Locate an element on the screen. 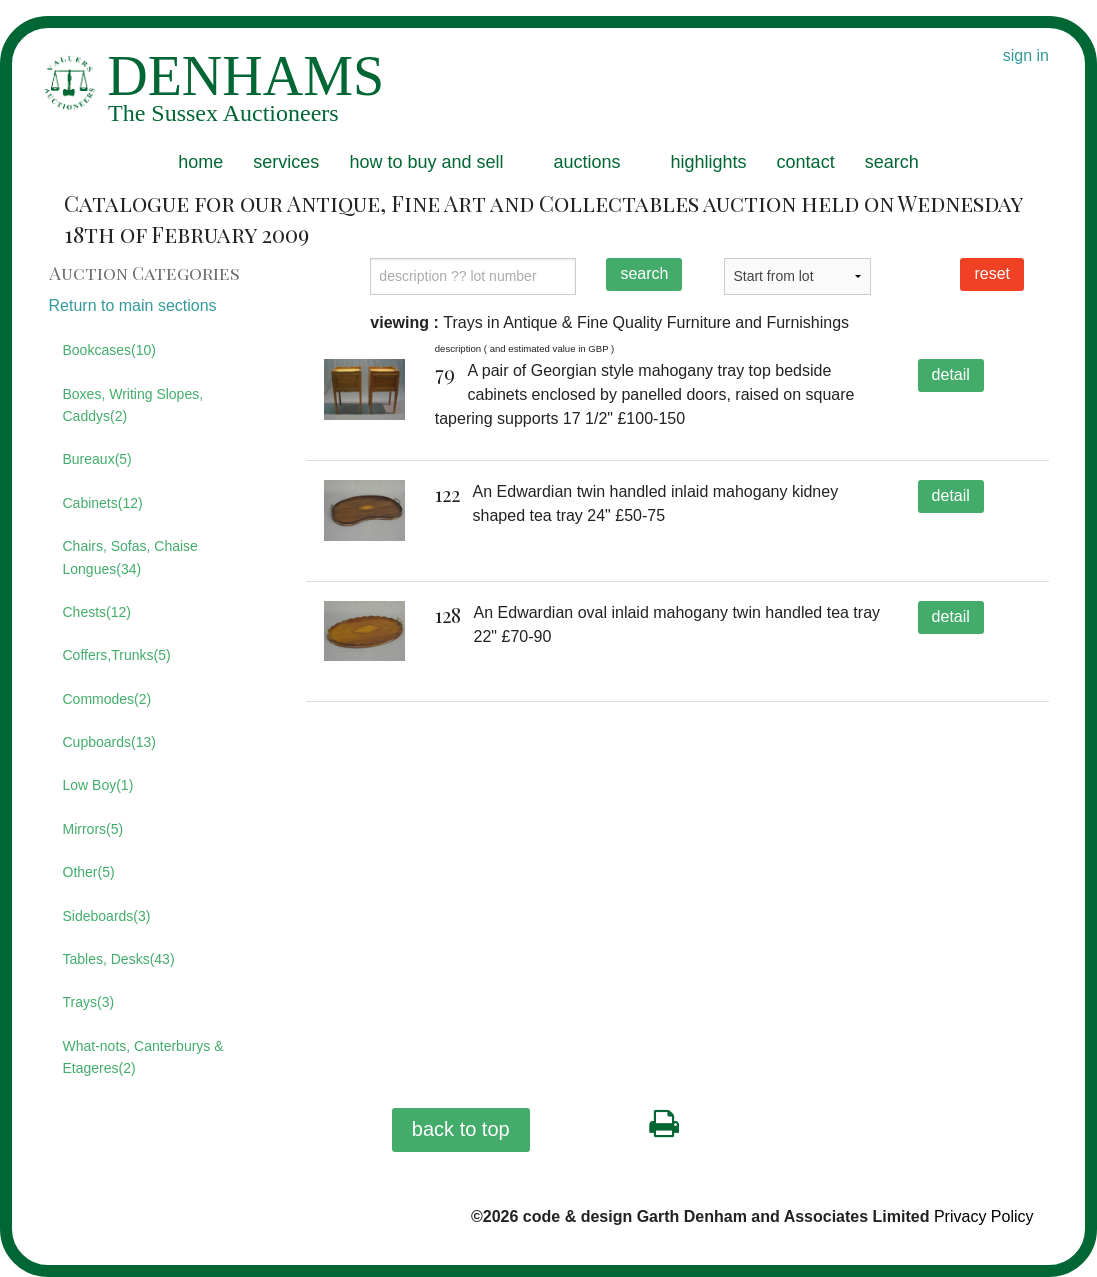 This screenshot has height=1277, width=1097. Cabinets(12) is located at coordinates (103, 503).